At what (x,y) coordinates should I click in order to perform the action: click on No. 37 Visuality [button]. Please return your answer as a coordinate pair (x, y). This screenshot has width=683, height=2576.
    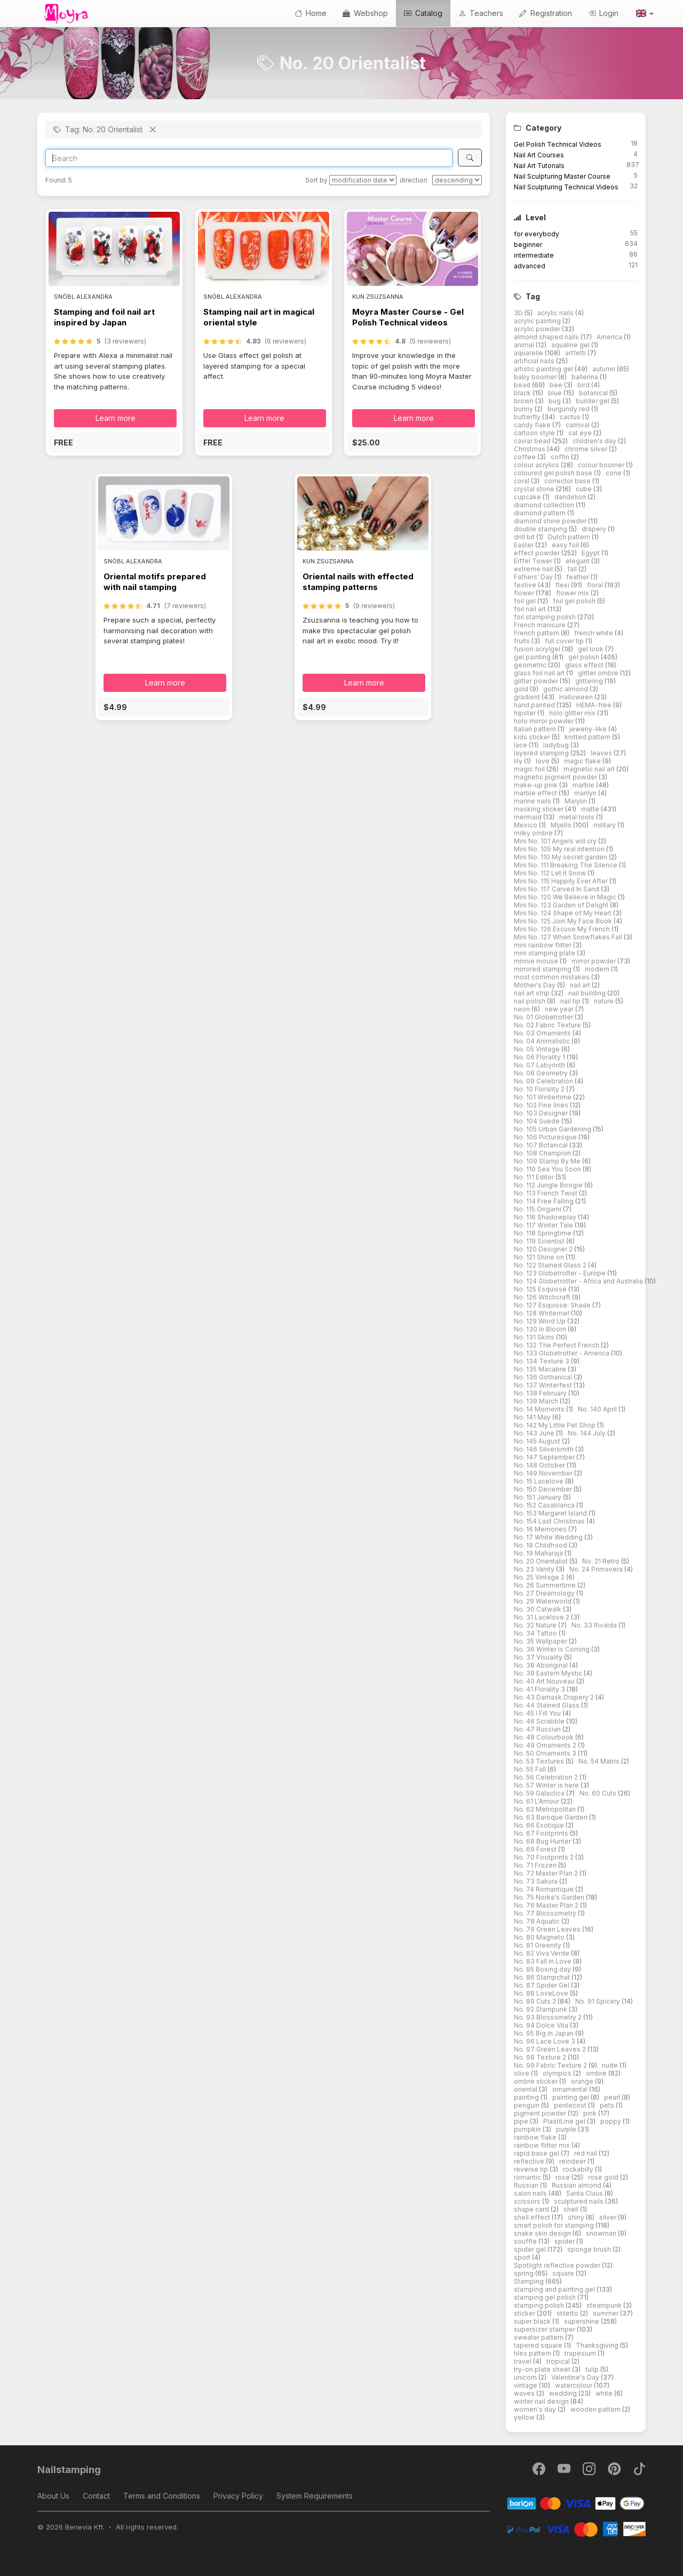
    Looking at the image, I should click on (539, 1657).